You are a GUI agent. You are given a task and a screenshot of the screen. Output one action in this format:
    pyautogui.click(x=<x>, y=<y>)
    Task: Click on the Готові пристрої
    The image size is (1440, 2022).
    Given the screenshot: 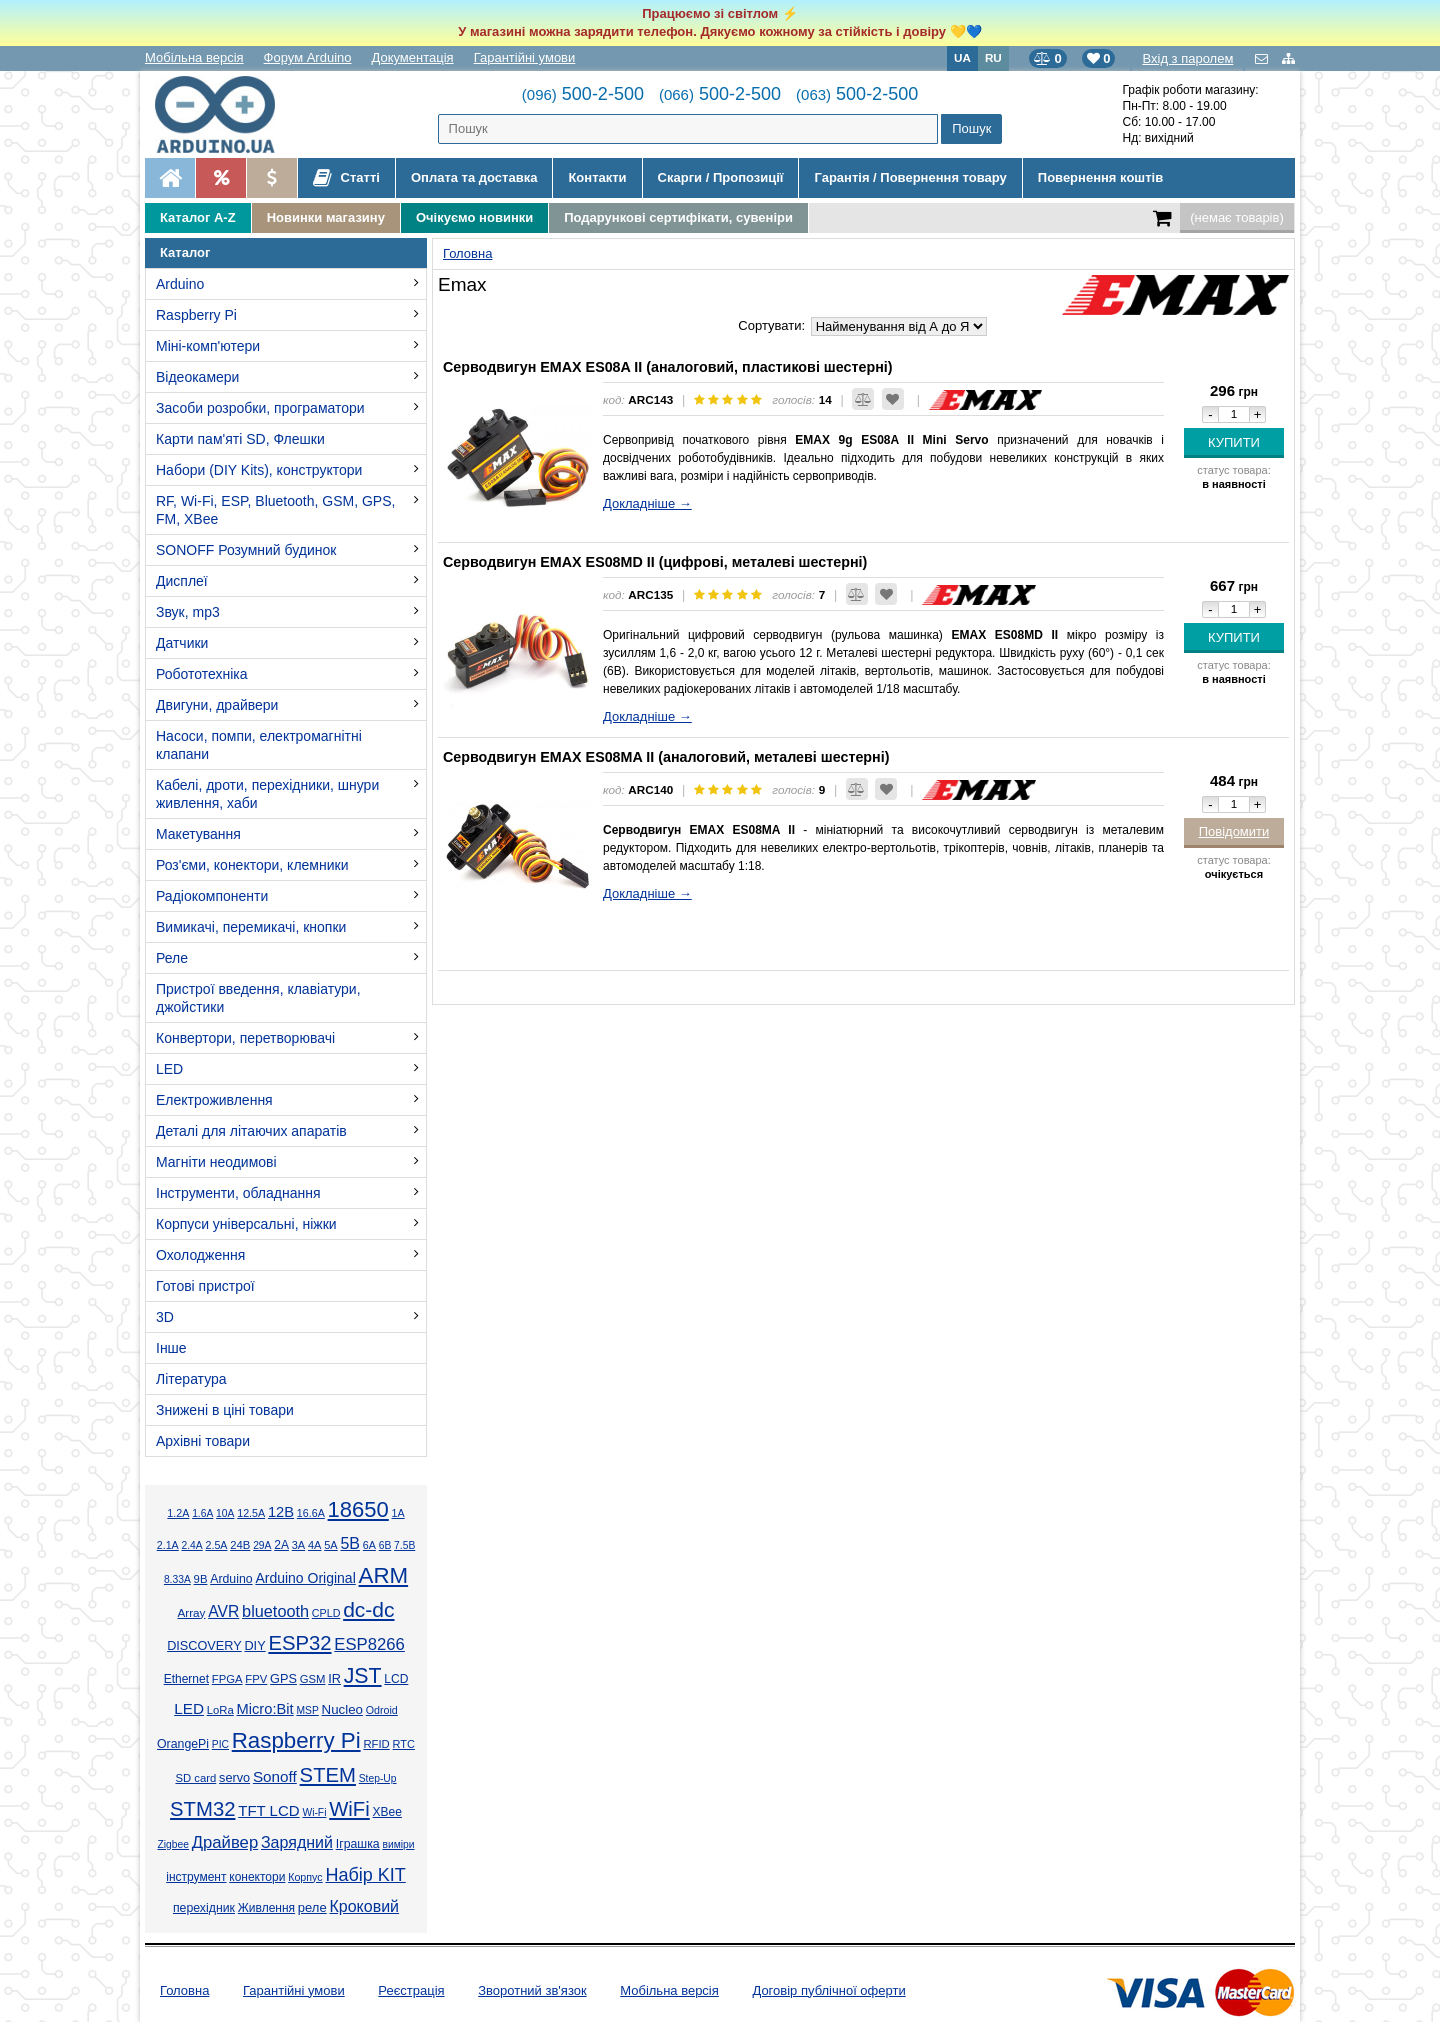 What is the action you would take?
    pyautogui.click(x=205, y=1286)
    